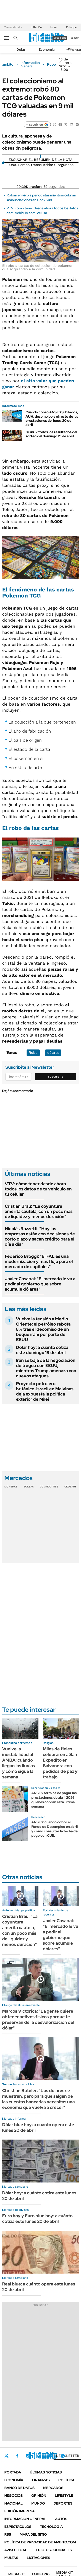 This screenshot has height=2576, width=81. Describe the element at coordinates (51, 434) in the screenshot. I see `Quini 6: todos los resultados del sorteo del domingo 19 de abril` at that location.